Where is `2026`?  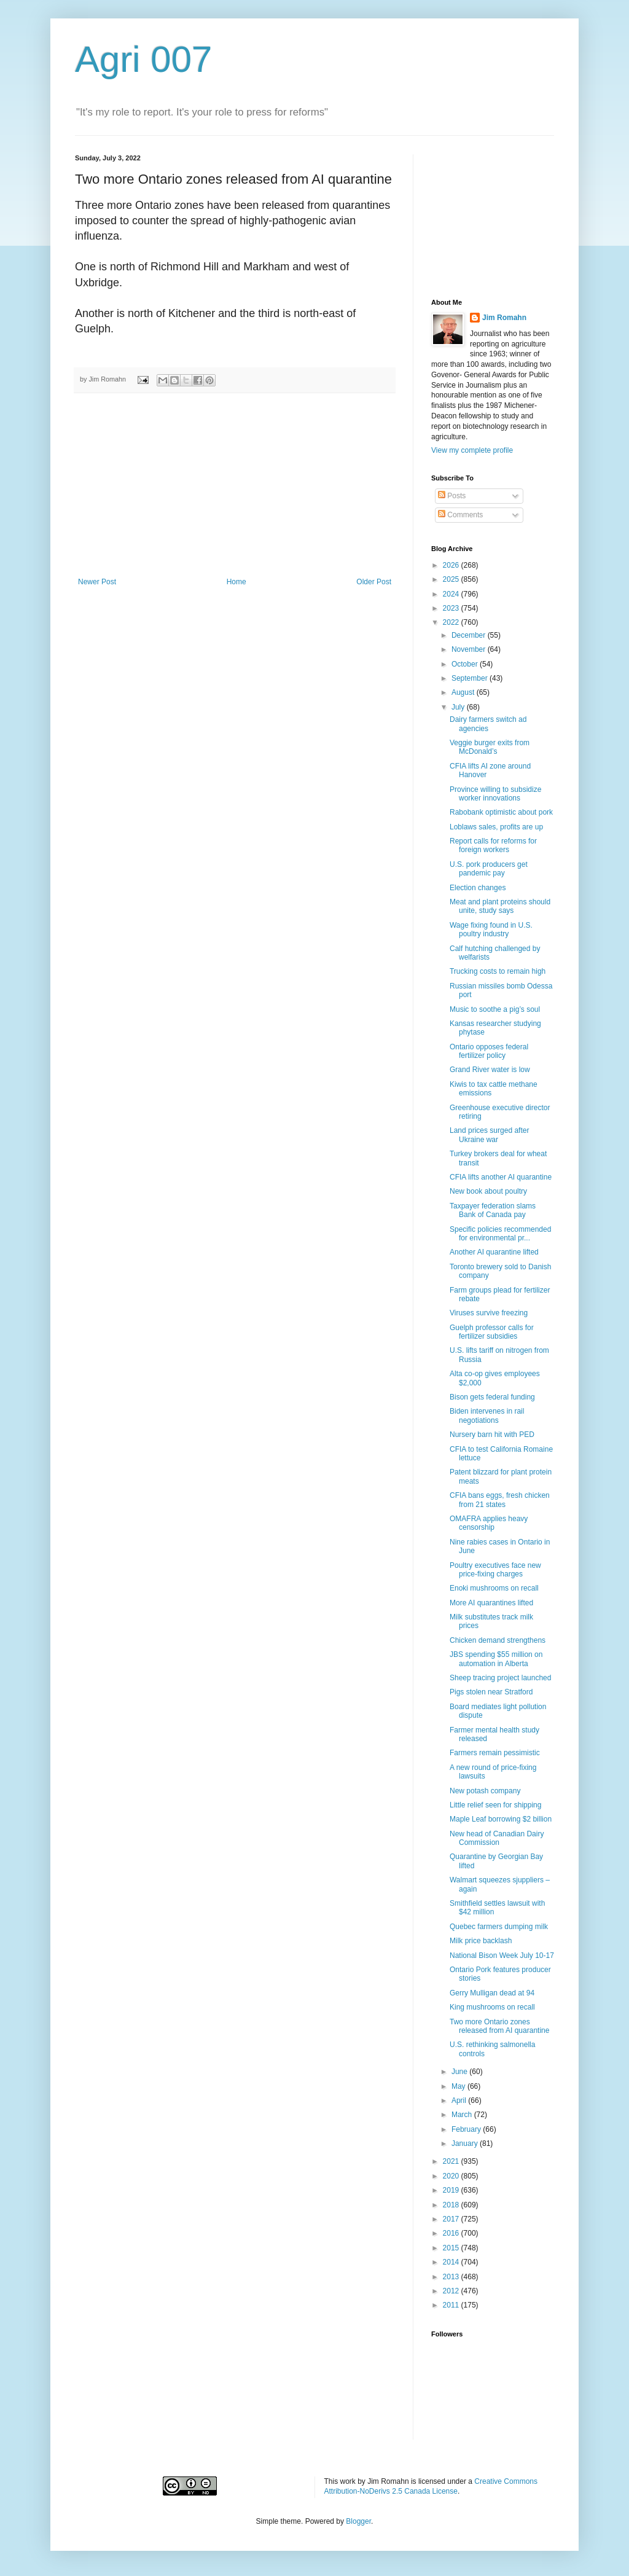
2026 is located at coordinates (452, 565).